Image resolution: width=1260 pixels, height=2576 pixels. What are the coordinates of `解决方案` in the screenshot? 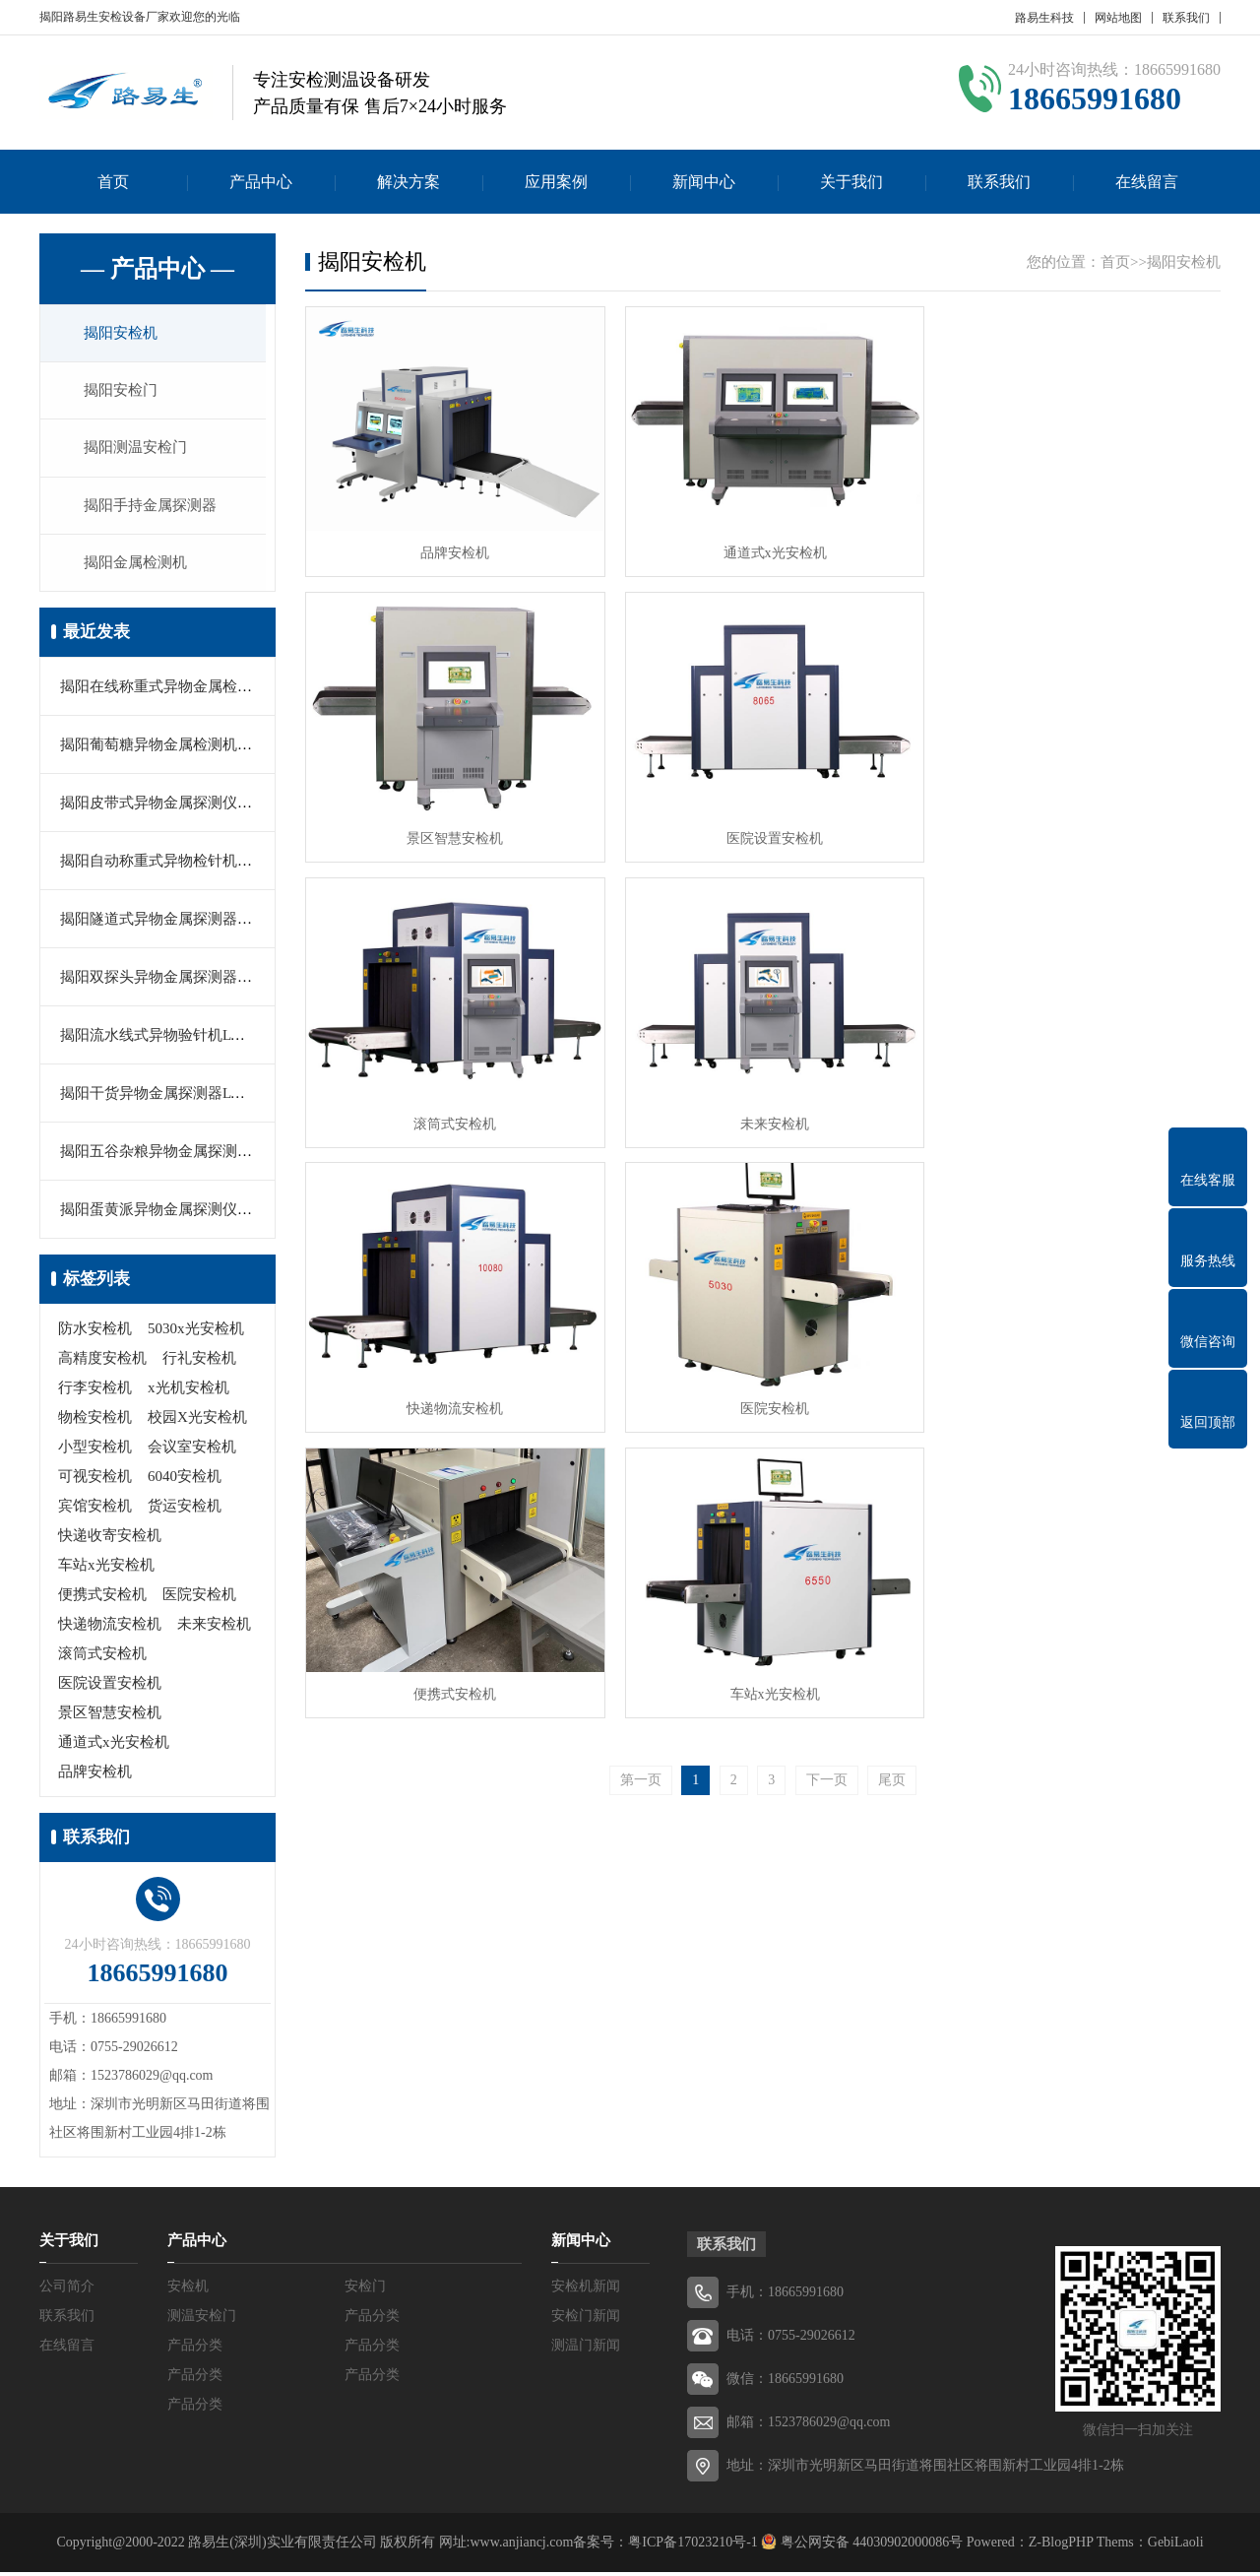 It's located at (408, 181).